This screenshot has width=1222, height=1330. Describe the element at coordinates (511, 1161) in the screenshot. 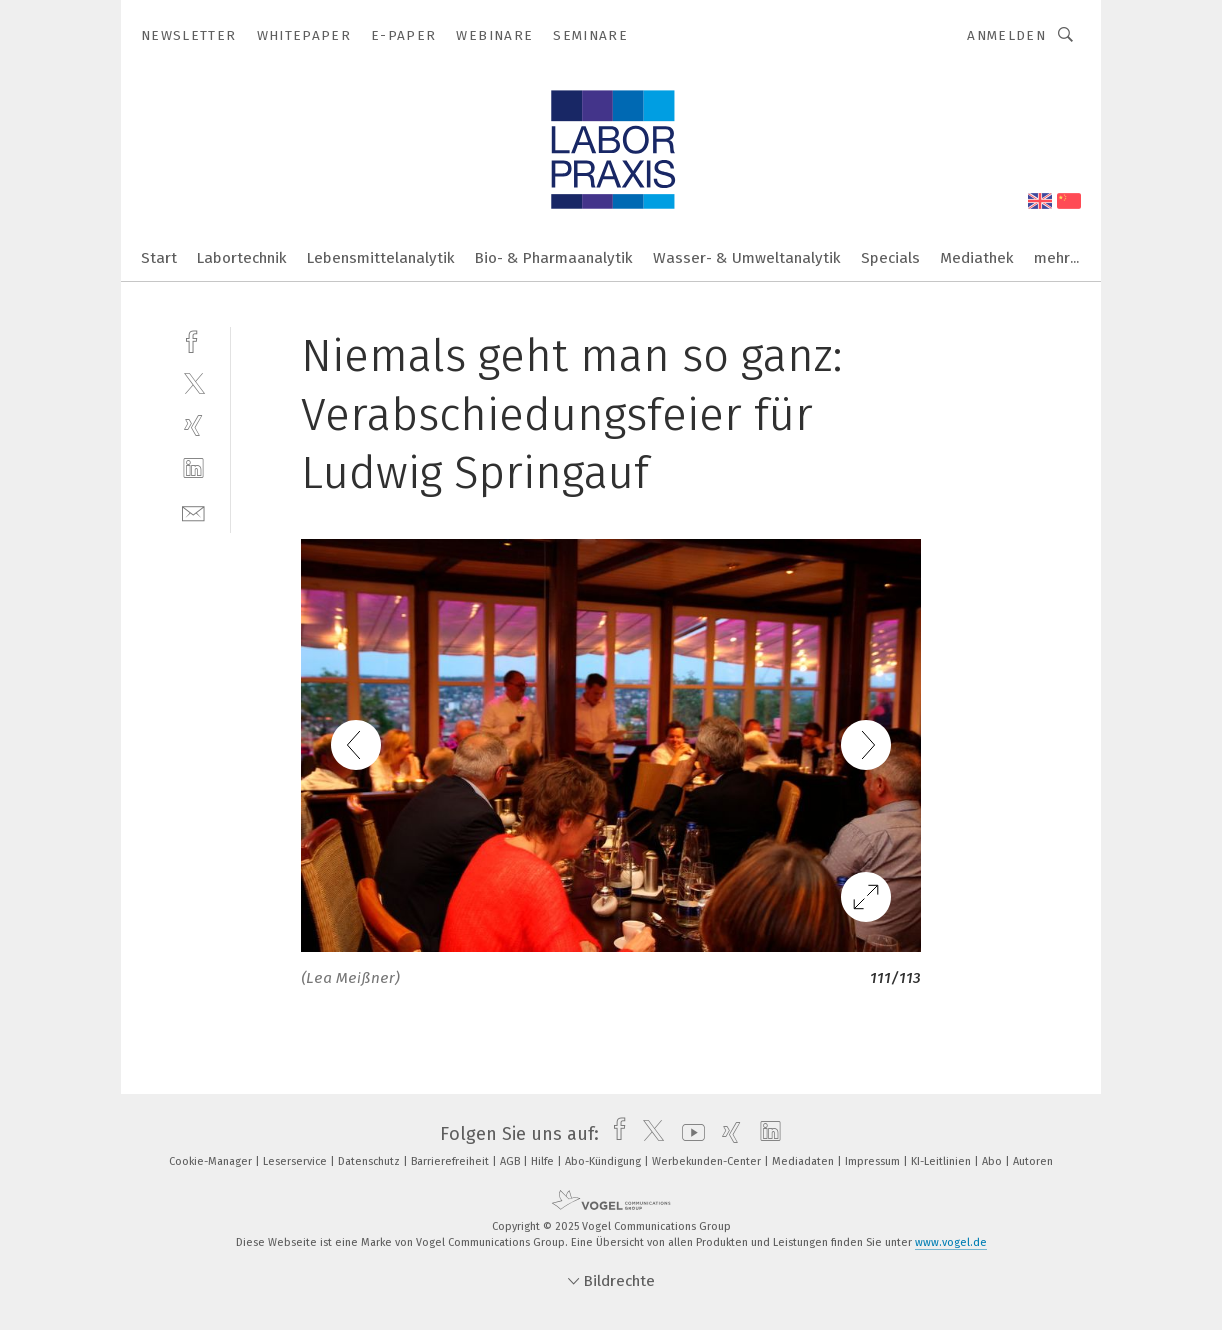

I see `AGB` at that location.